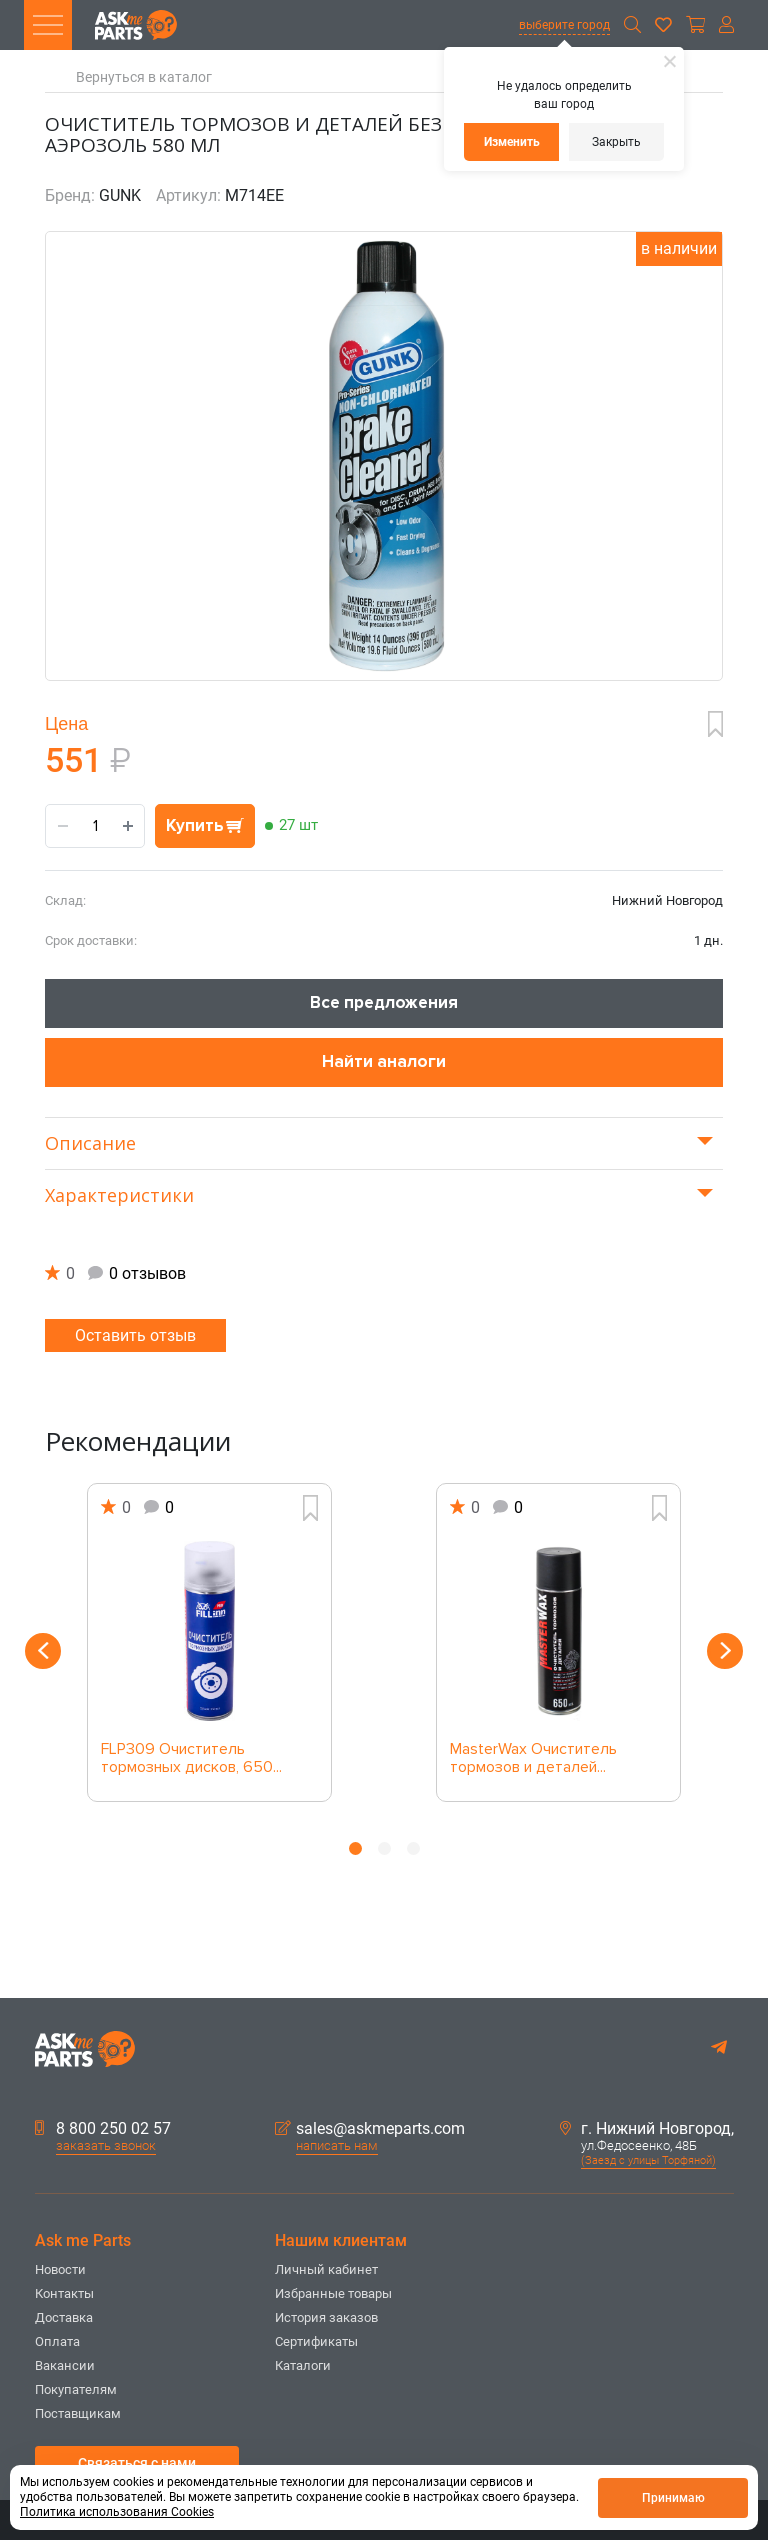 Image resolution: width=768 pixels, height=2540 pixels. I want to click on Новости, so click(60, 2269).